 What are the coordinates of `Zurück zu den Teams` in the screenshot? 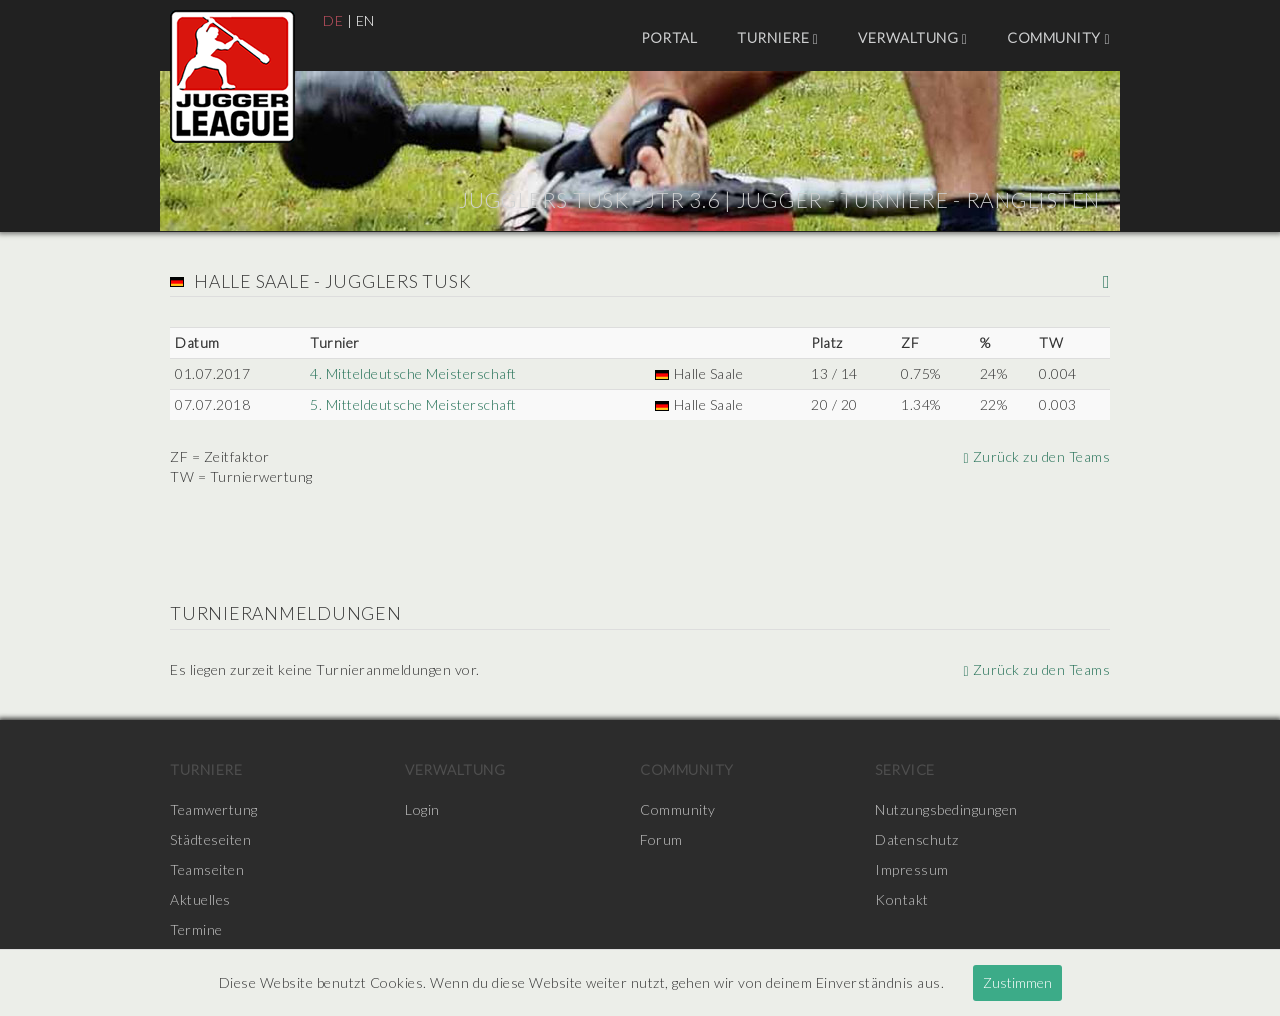 It's located at (1036, 456).